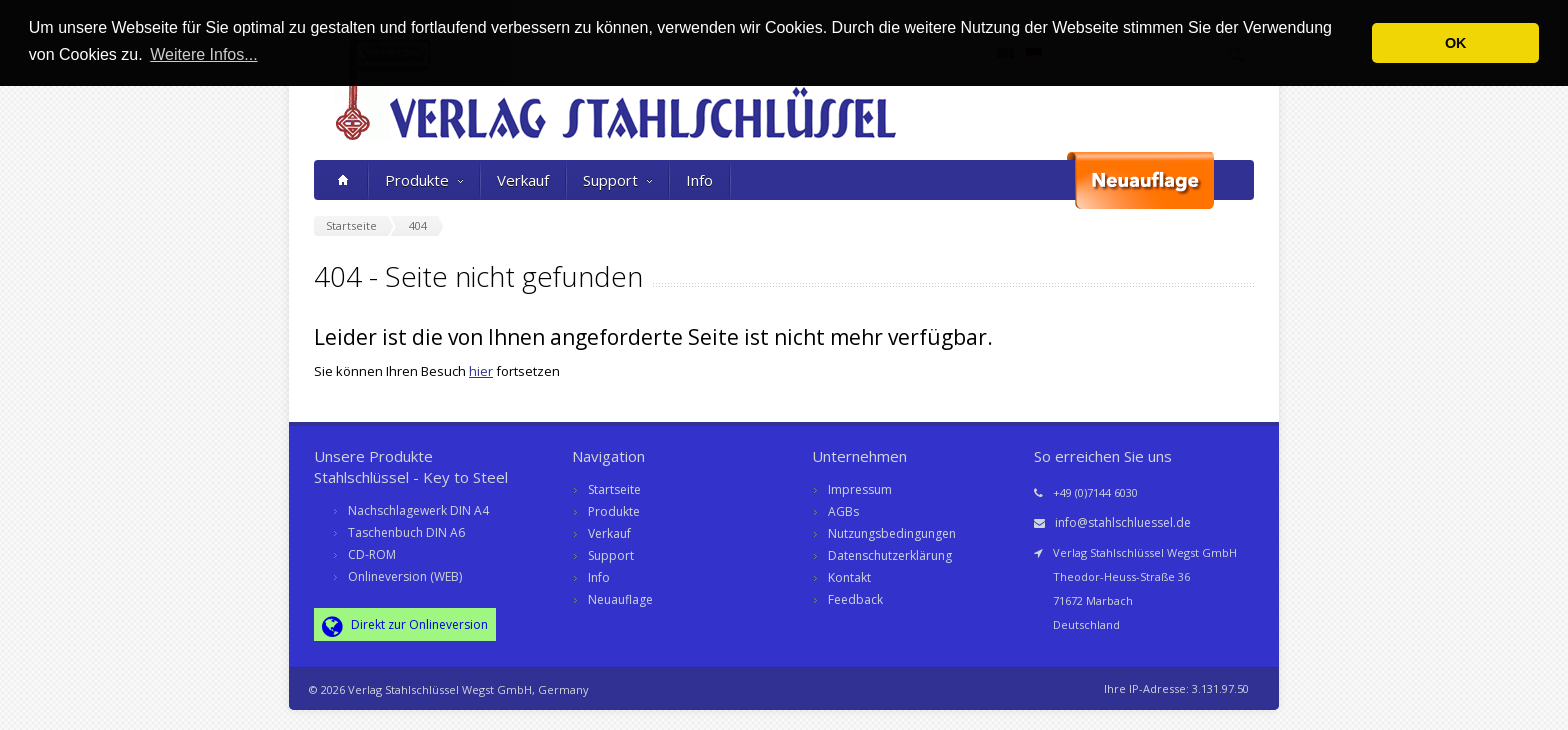 This screenshot has width=1568, height=730. Describe the element at coordinates (481, 371) in the screenshot. I see `hier` at that location.